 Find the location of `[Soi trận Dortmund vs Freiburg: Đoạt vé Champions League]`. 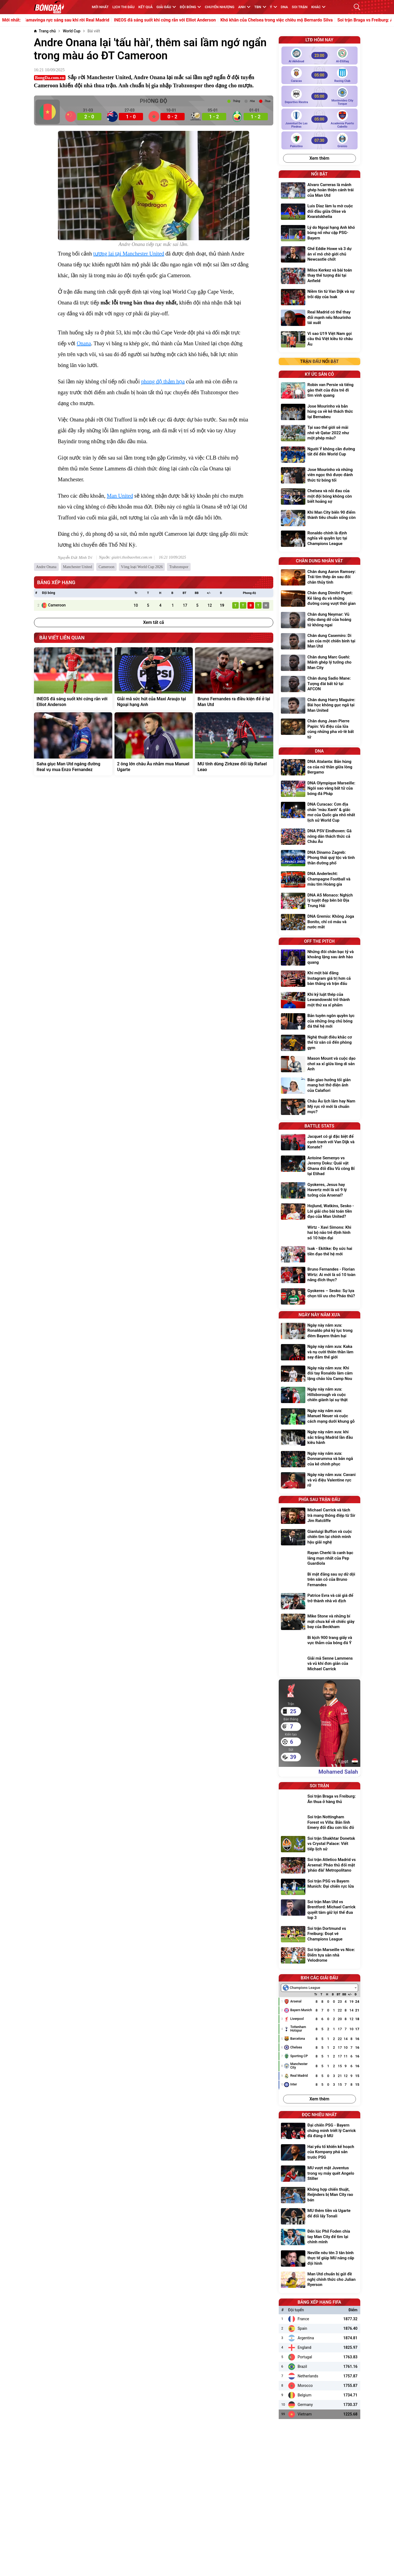

[Soi trận Dortmund vs Freiburg: Đoạt vé Champions League] is located at coordinates (319, 1934).